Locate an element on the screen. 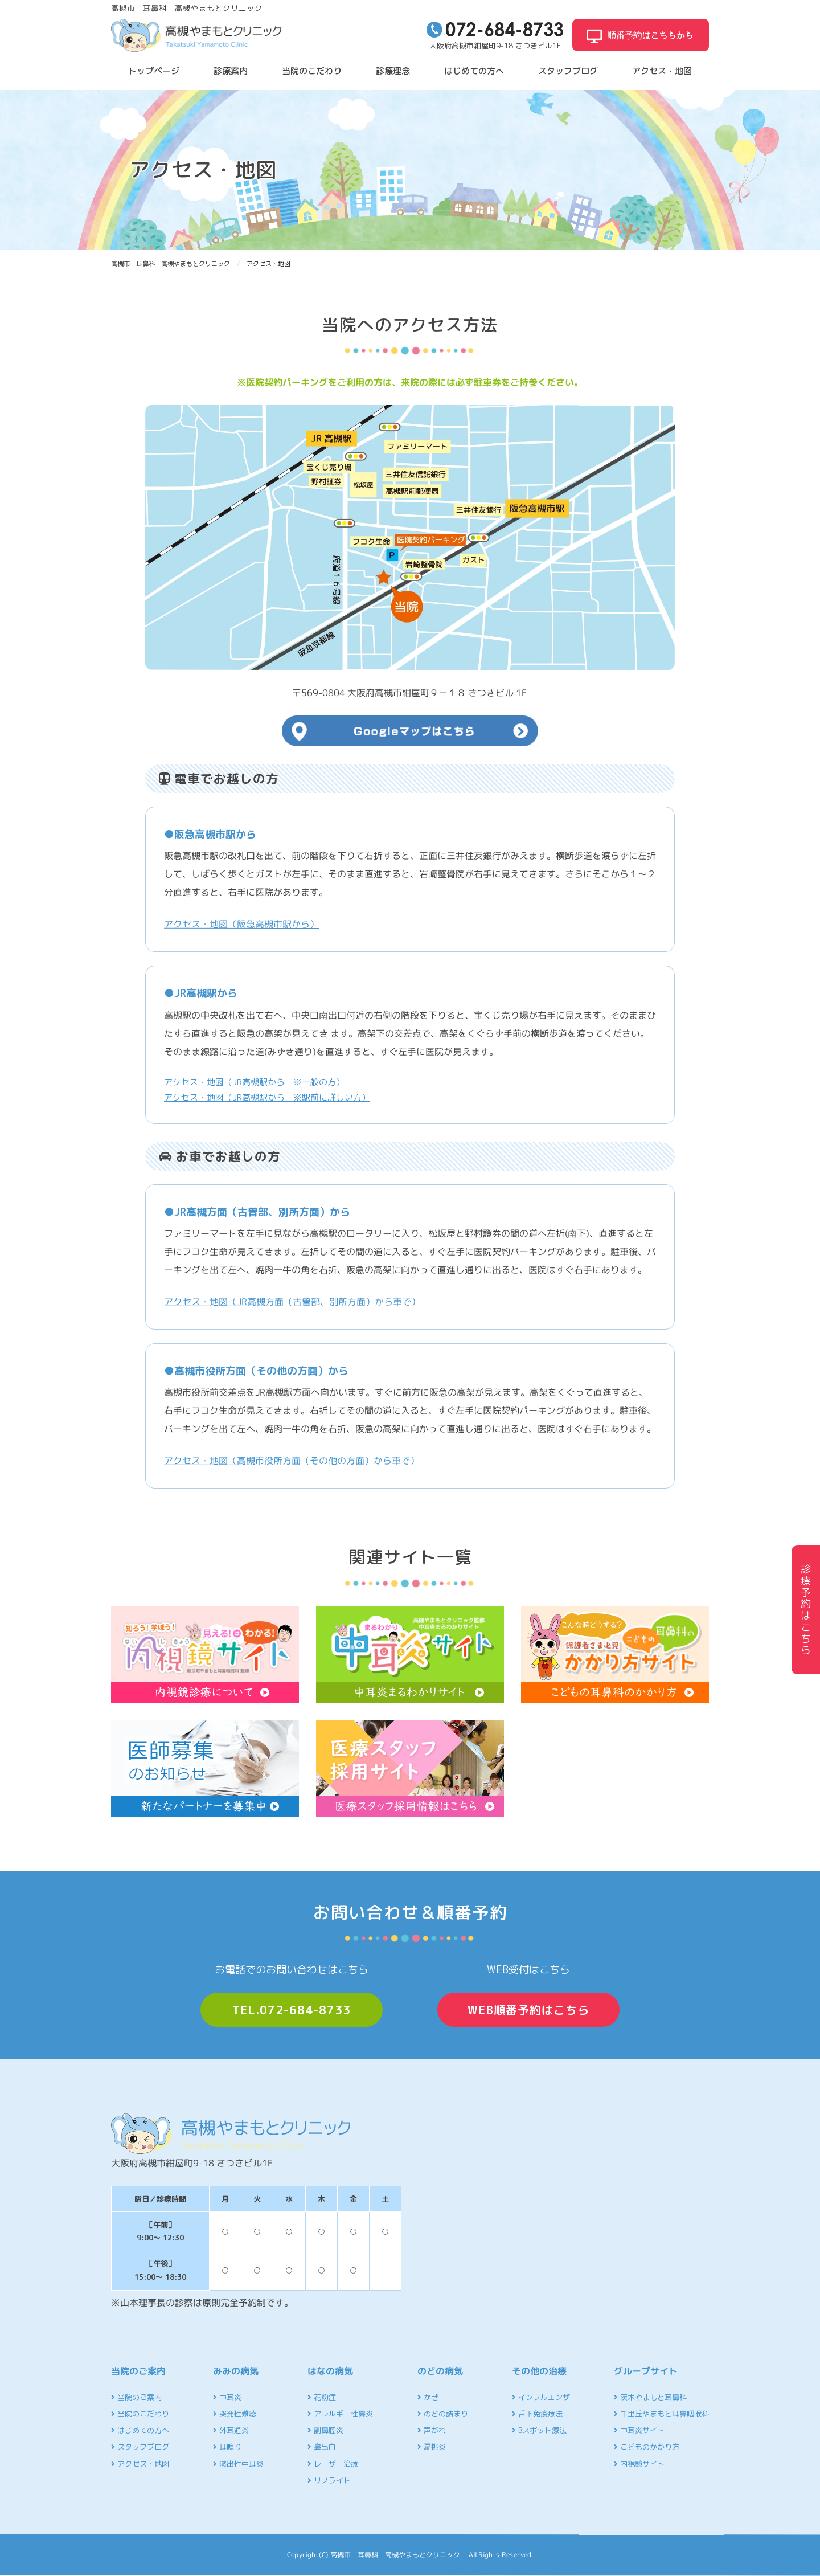 This screenshot has height=2576, width=820. 診療理念 is located at coordinates (393, 71).